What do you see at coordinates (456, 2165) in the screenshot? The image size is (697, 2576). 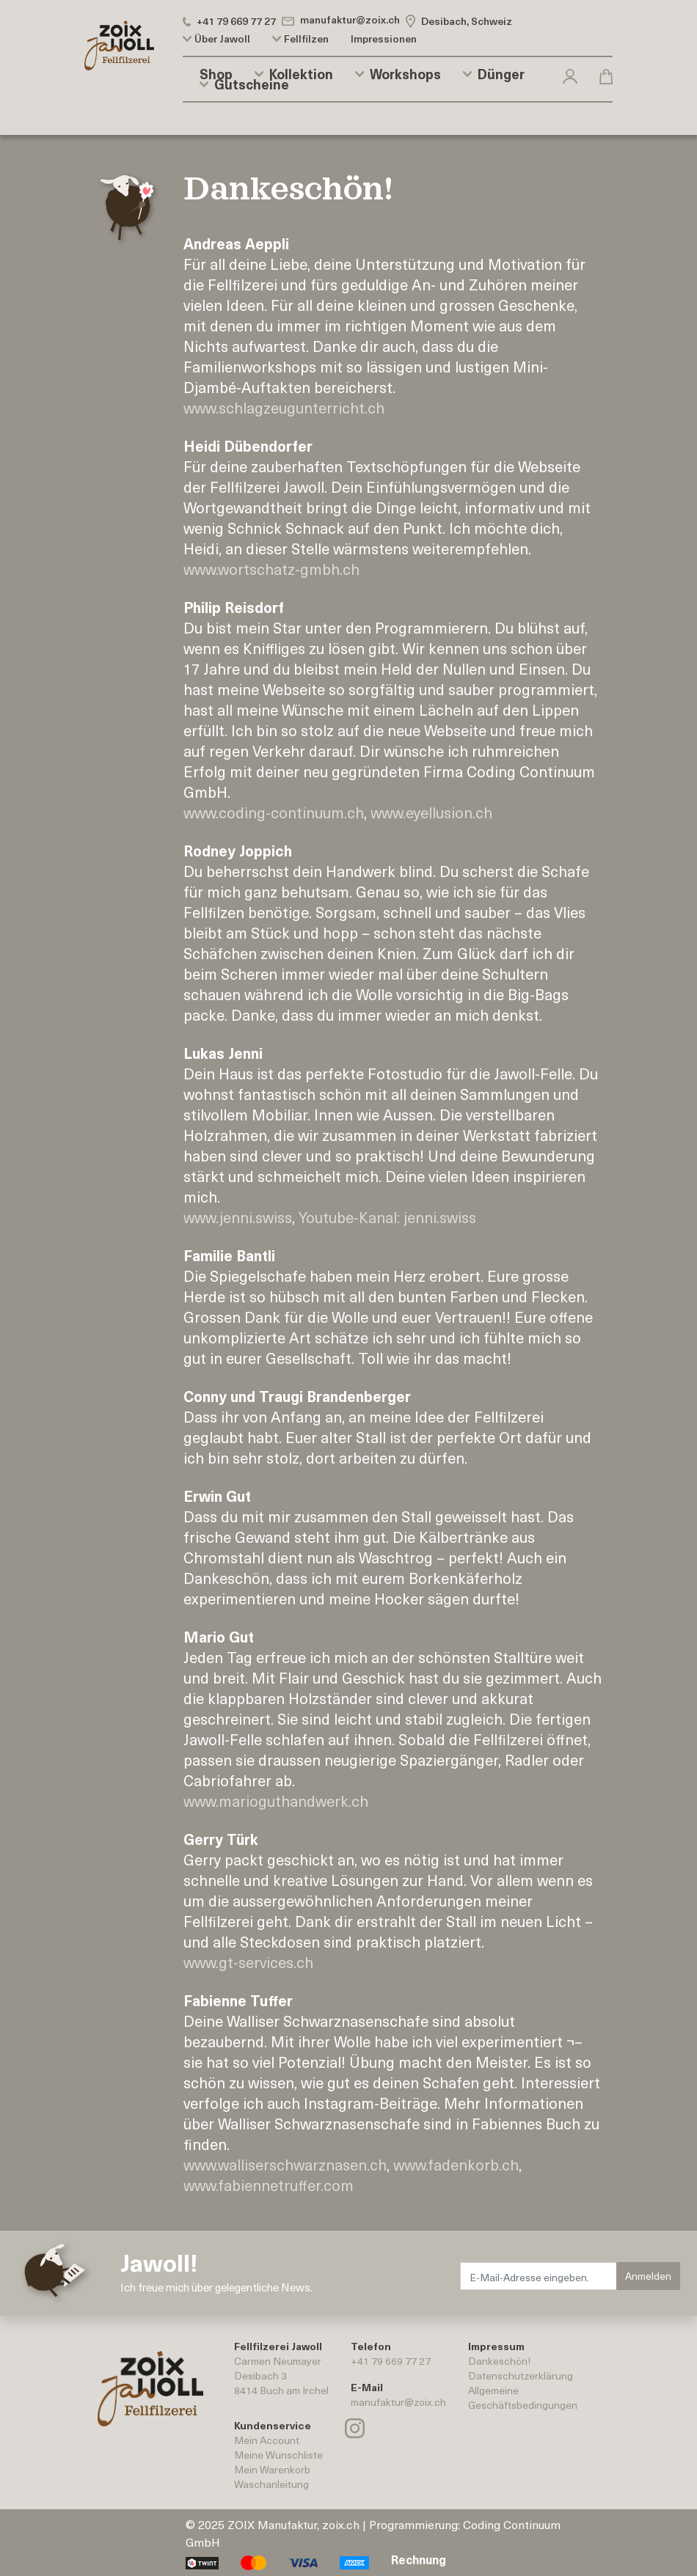 I see `www.fadenkorb.ch` at bounding box center [456, 2165].